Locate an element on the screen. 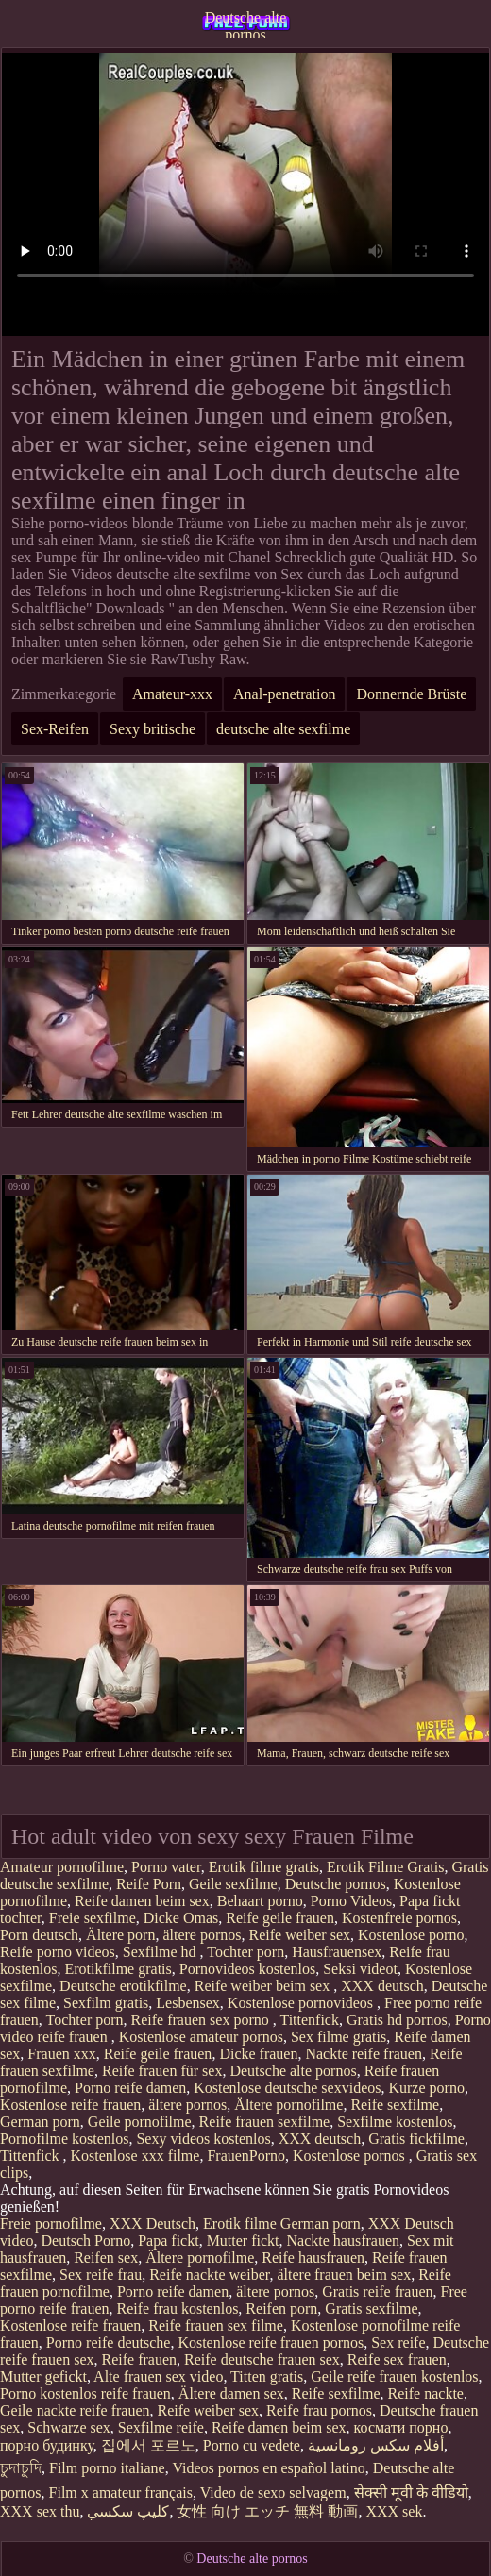 The width and height of the screenshot is (491, 2576). Frauen xxx is located at coordinates (61, 2054).